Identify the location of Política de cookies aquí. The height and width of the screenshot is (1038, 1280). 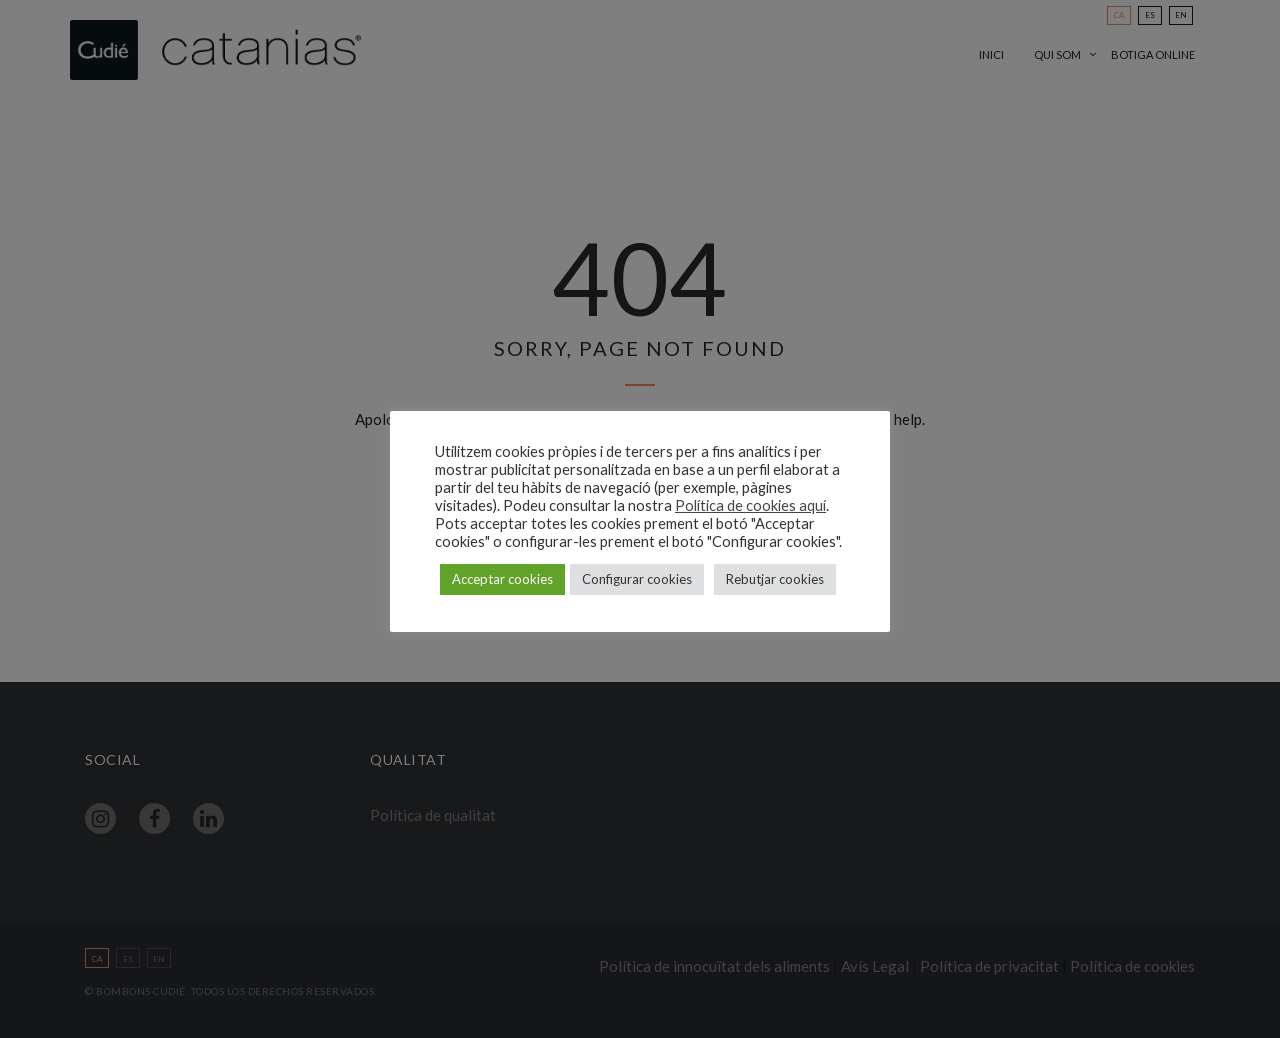
(750, 505).